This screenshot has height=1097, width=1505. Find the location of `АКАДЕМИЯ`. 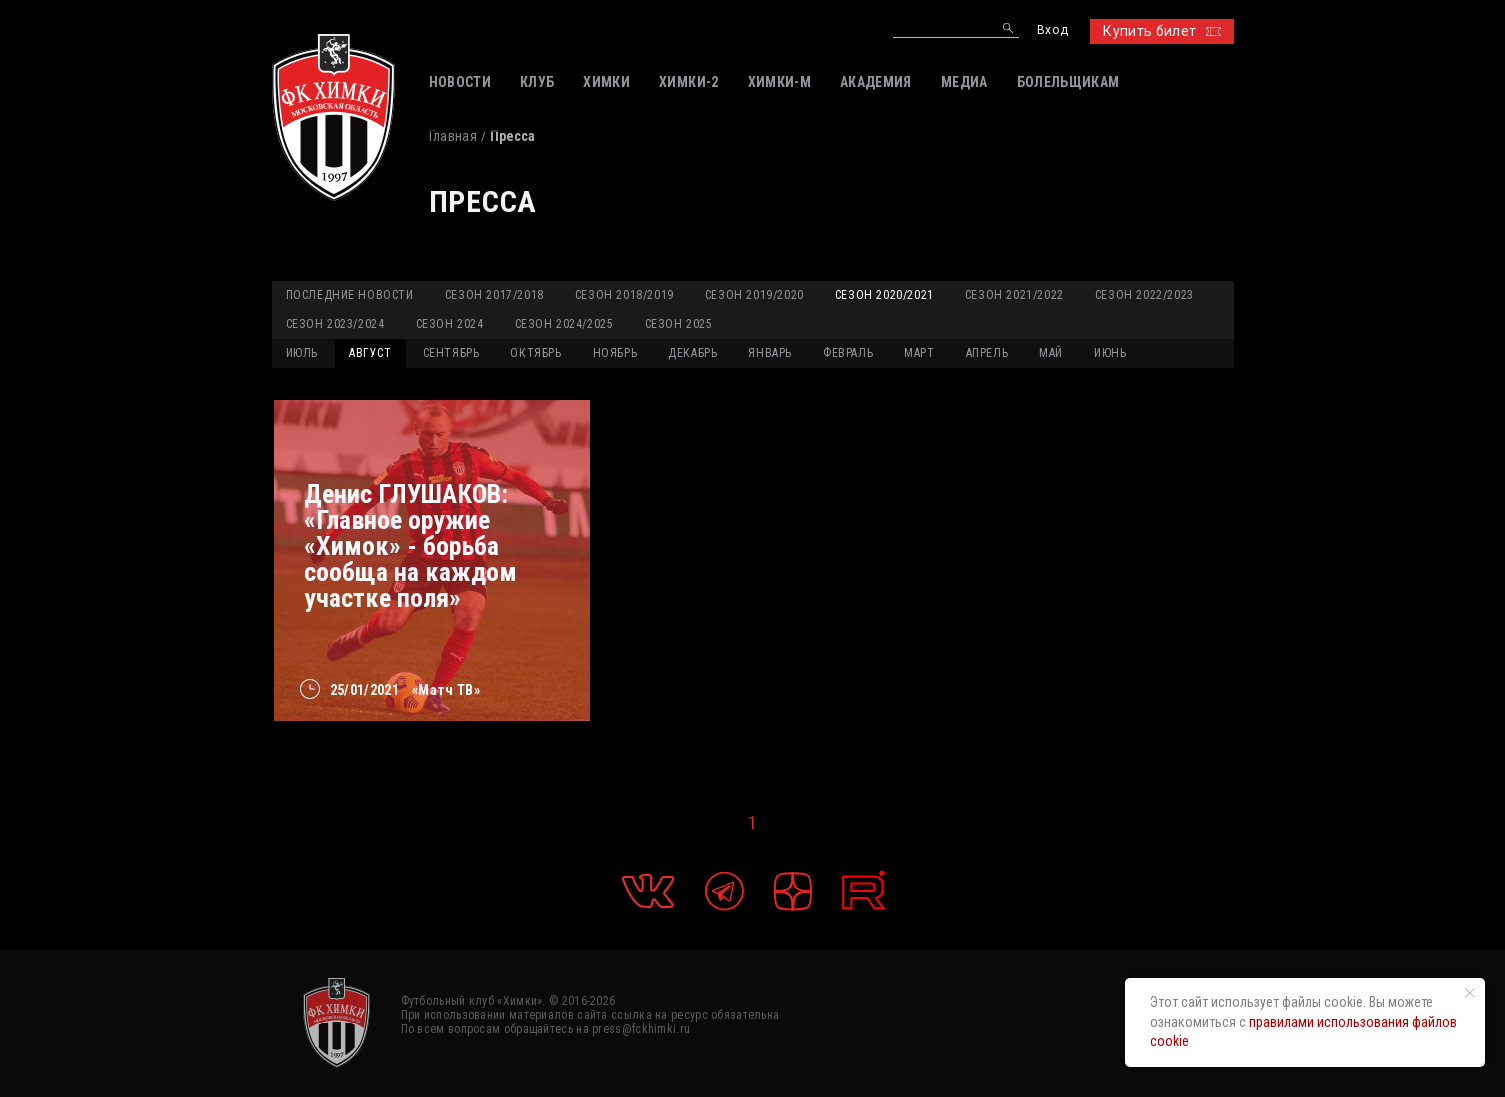

АКАДЕМИЯ is located at coordinates (876, 82).